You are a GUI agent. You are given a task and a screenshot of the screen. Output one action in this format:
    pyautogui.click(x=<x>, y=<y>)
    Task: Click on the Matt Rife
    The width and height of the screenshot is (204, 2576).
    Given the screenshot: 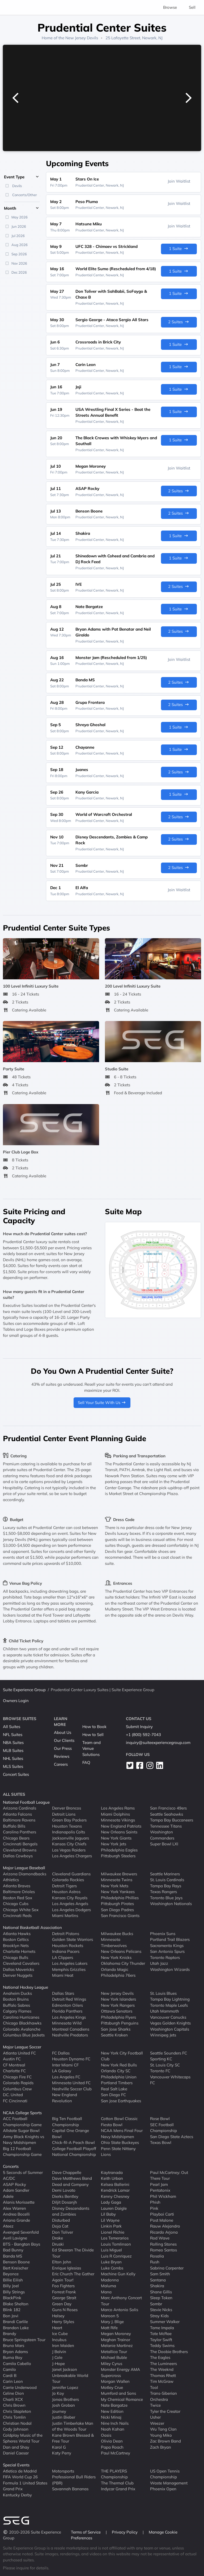 What is the action you would take?
    pyautogui.click(x=109, y=2327)
    